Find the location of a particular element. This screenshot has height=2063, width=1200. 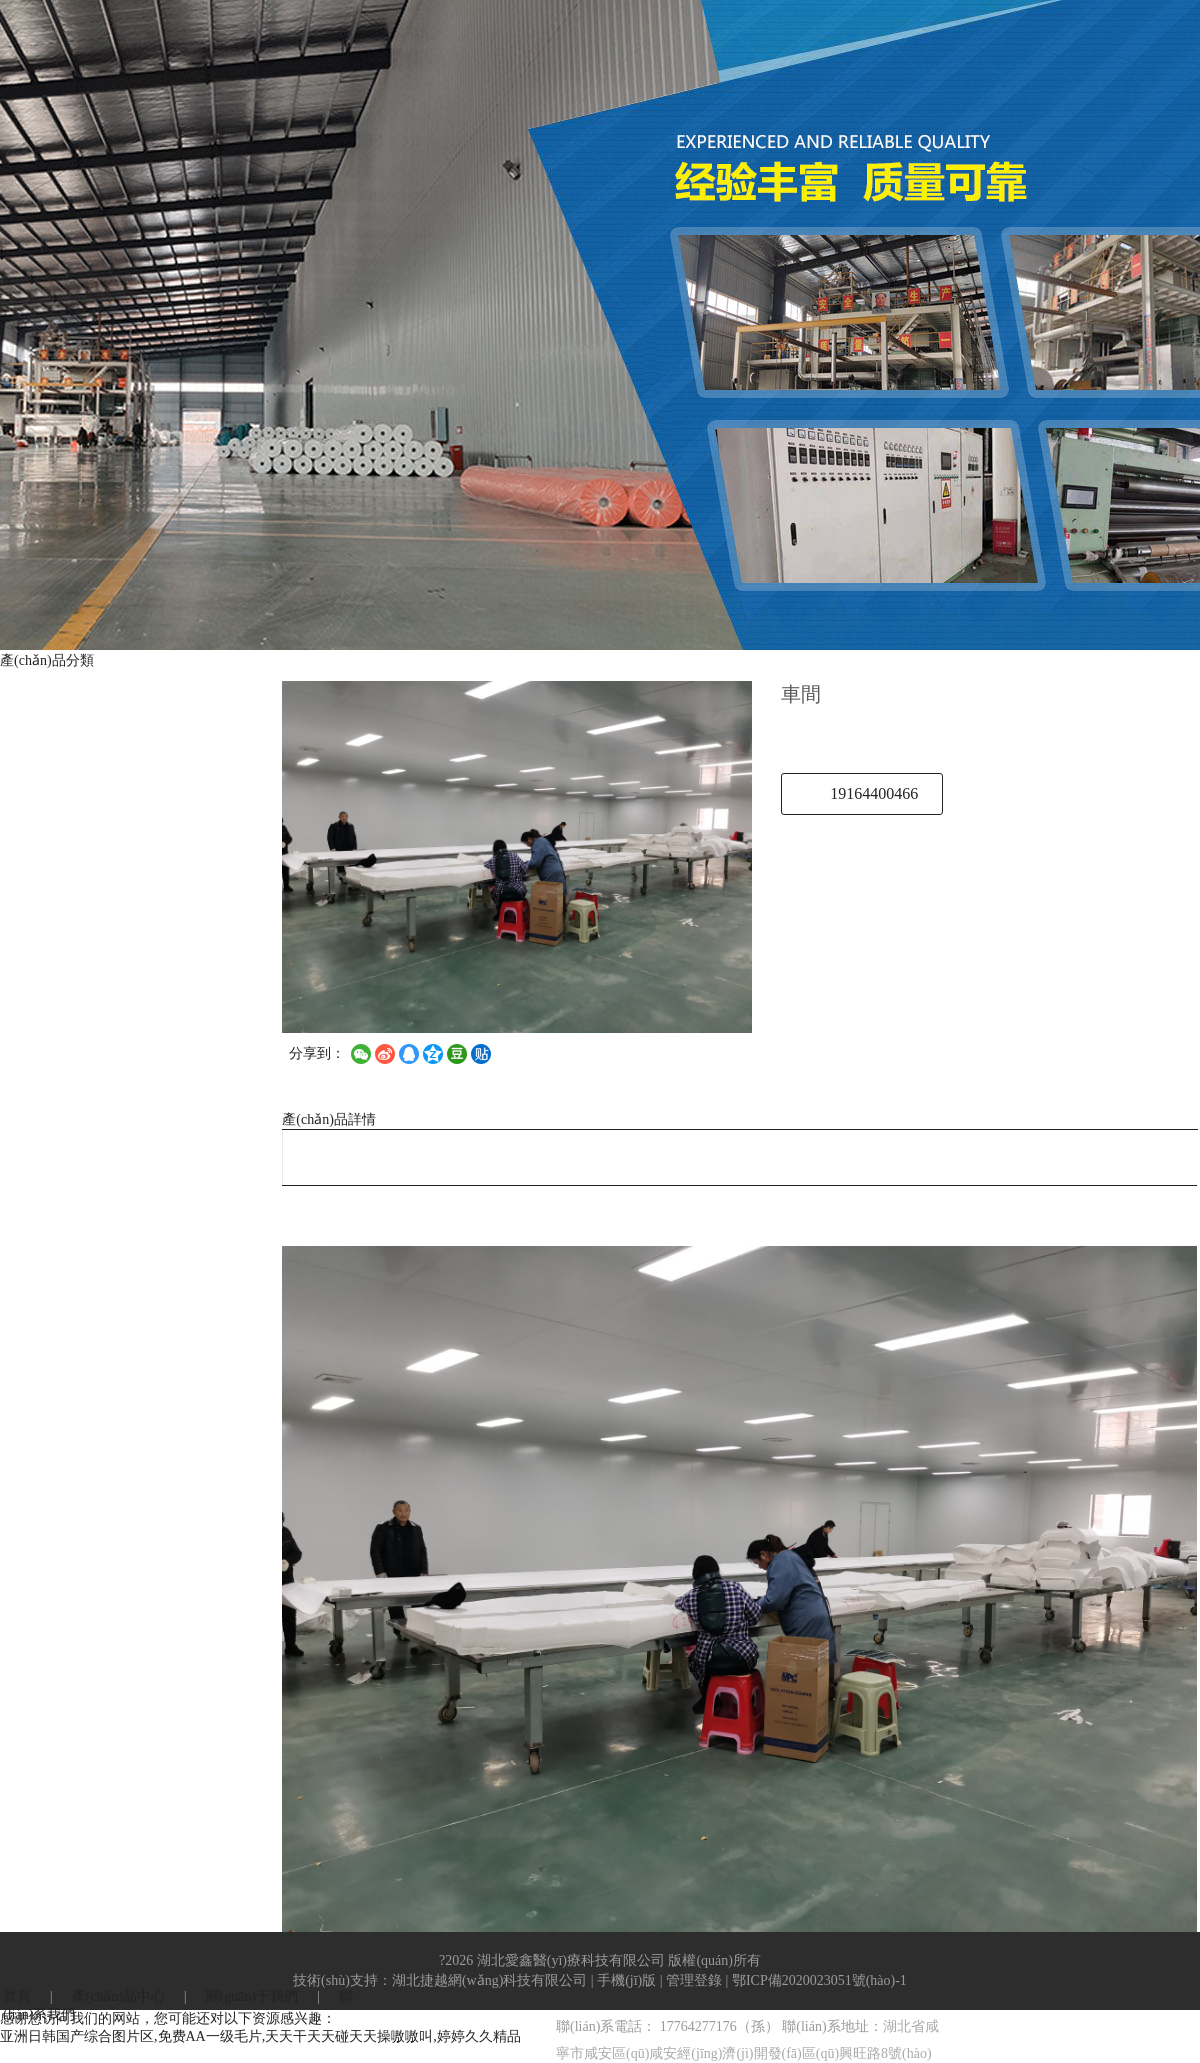

鄂ICP備2020023051號(hào)-1 is located at coordinates (819, 1980).